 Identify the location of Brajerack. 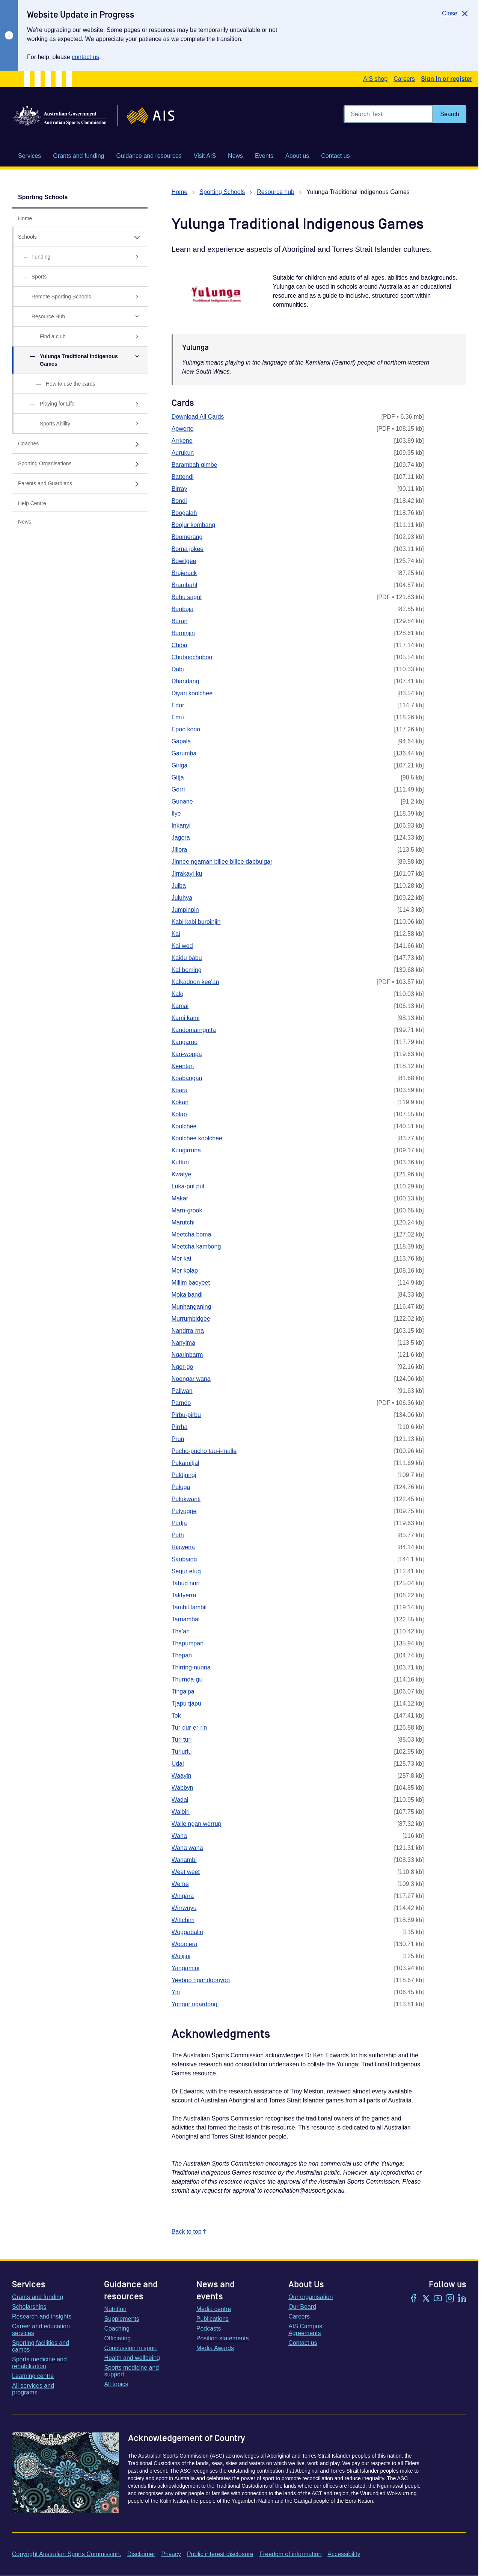
(184, 573).